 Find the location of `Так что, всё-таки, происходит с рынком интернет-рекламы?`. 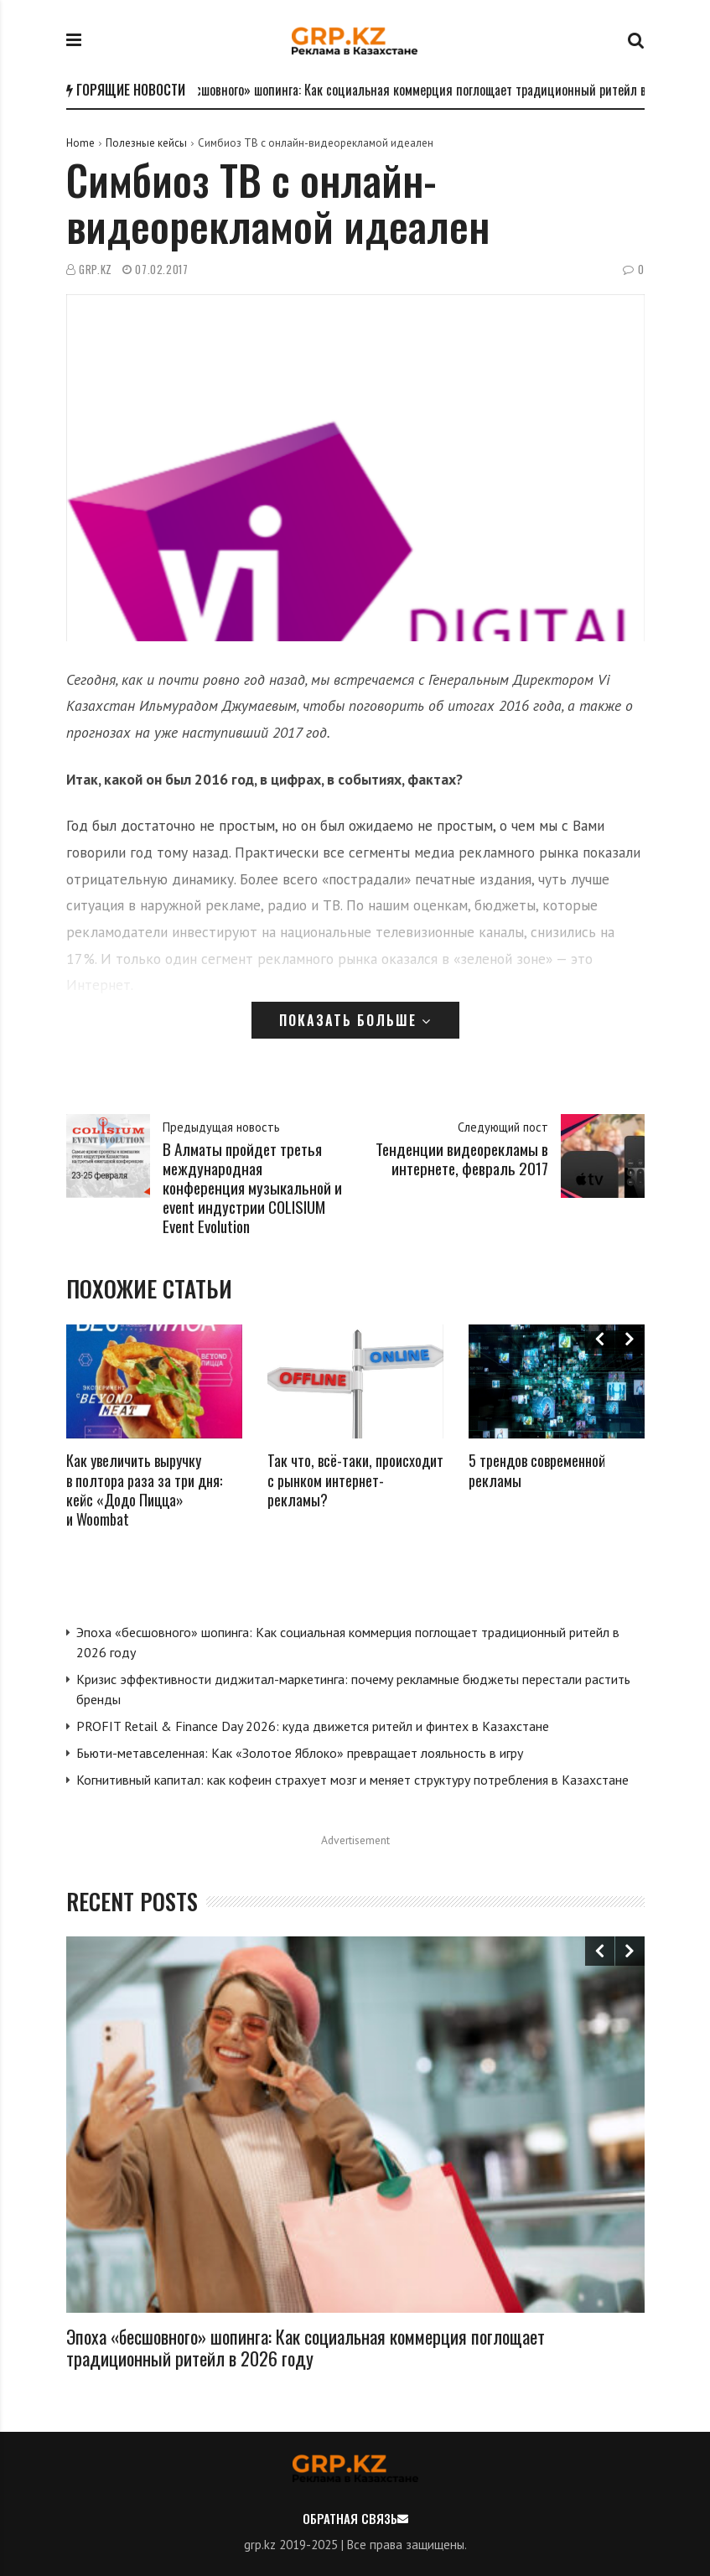

Так что, всё-таки, происходит с рынком интернет-рекламы? is located at coordinates (355, 1480).